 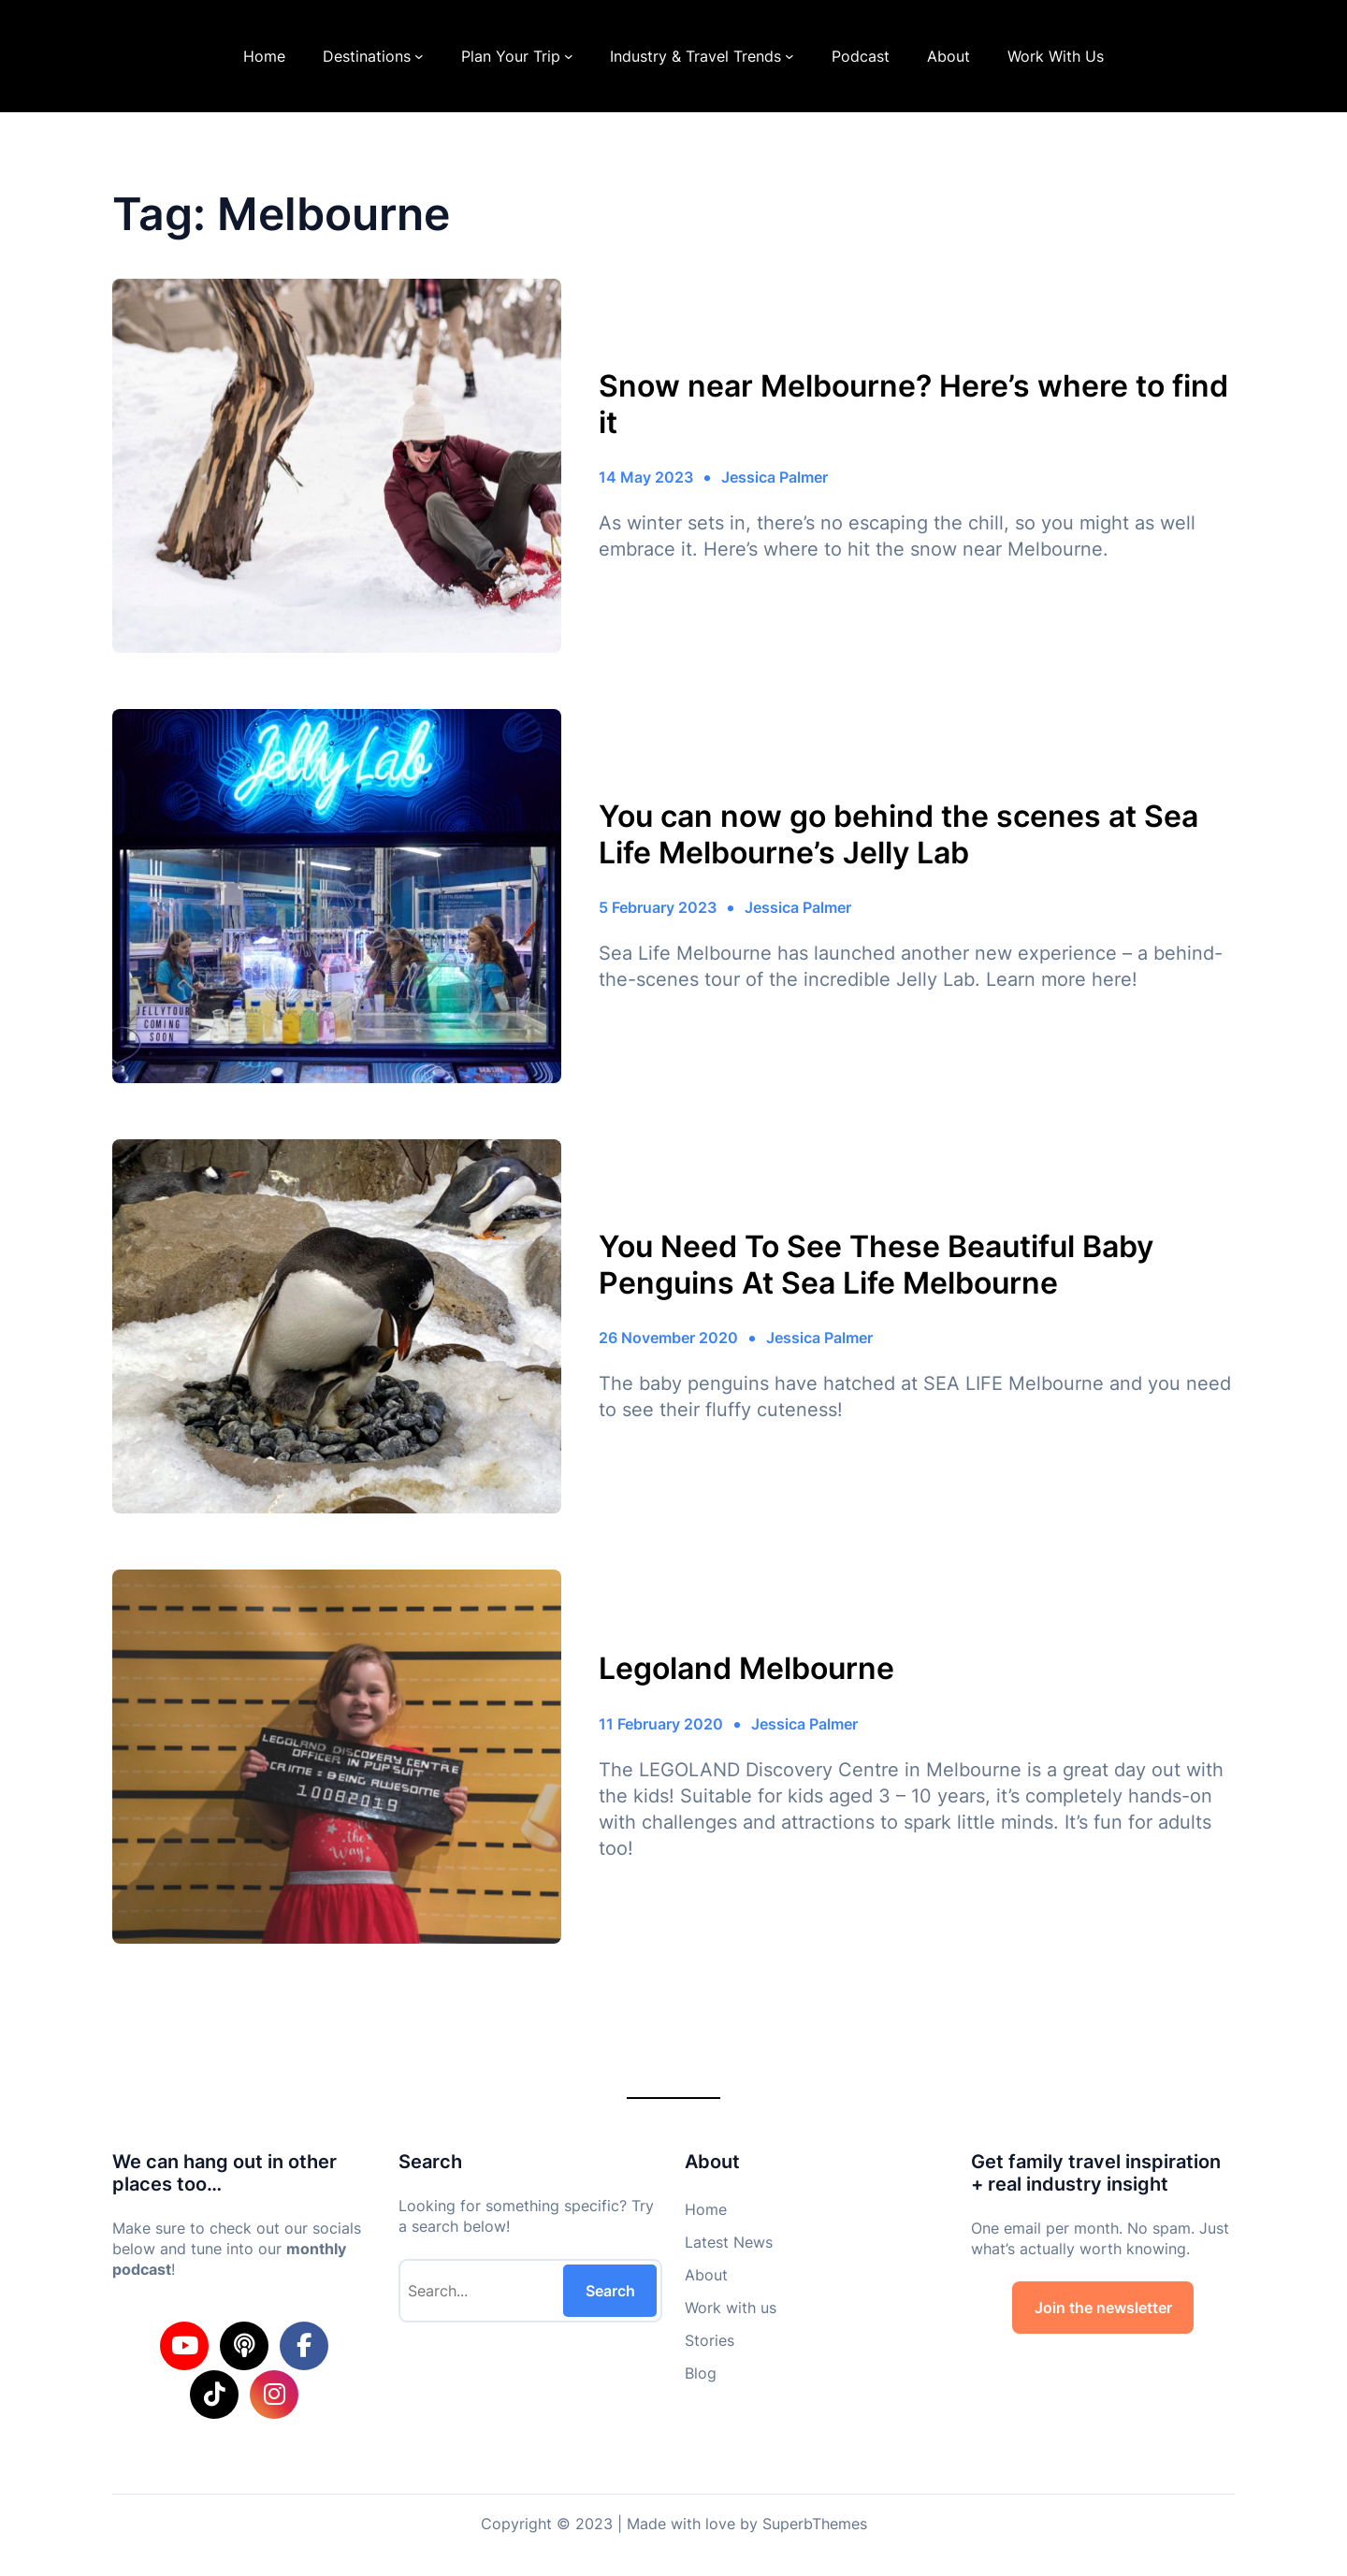 I want to click on Join the newsletter, so click(x=1103, y=2307).